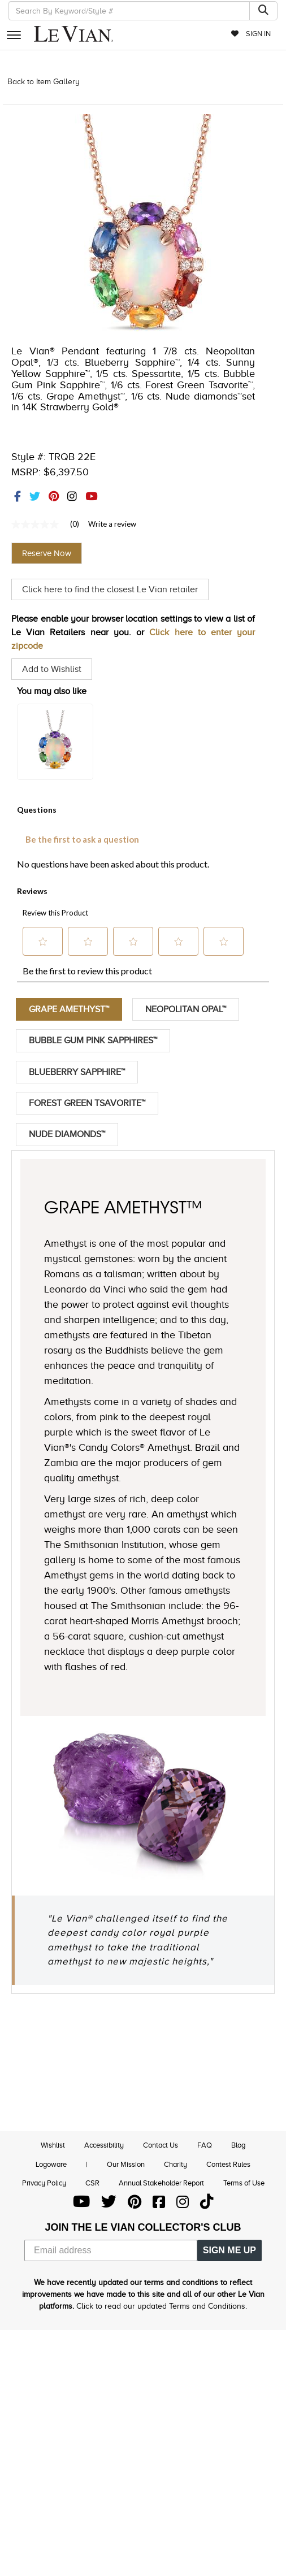 This screenshot has width=286, height=2576. I want to click on Annual Stakeholder Report, so click(161, 2184).